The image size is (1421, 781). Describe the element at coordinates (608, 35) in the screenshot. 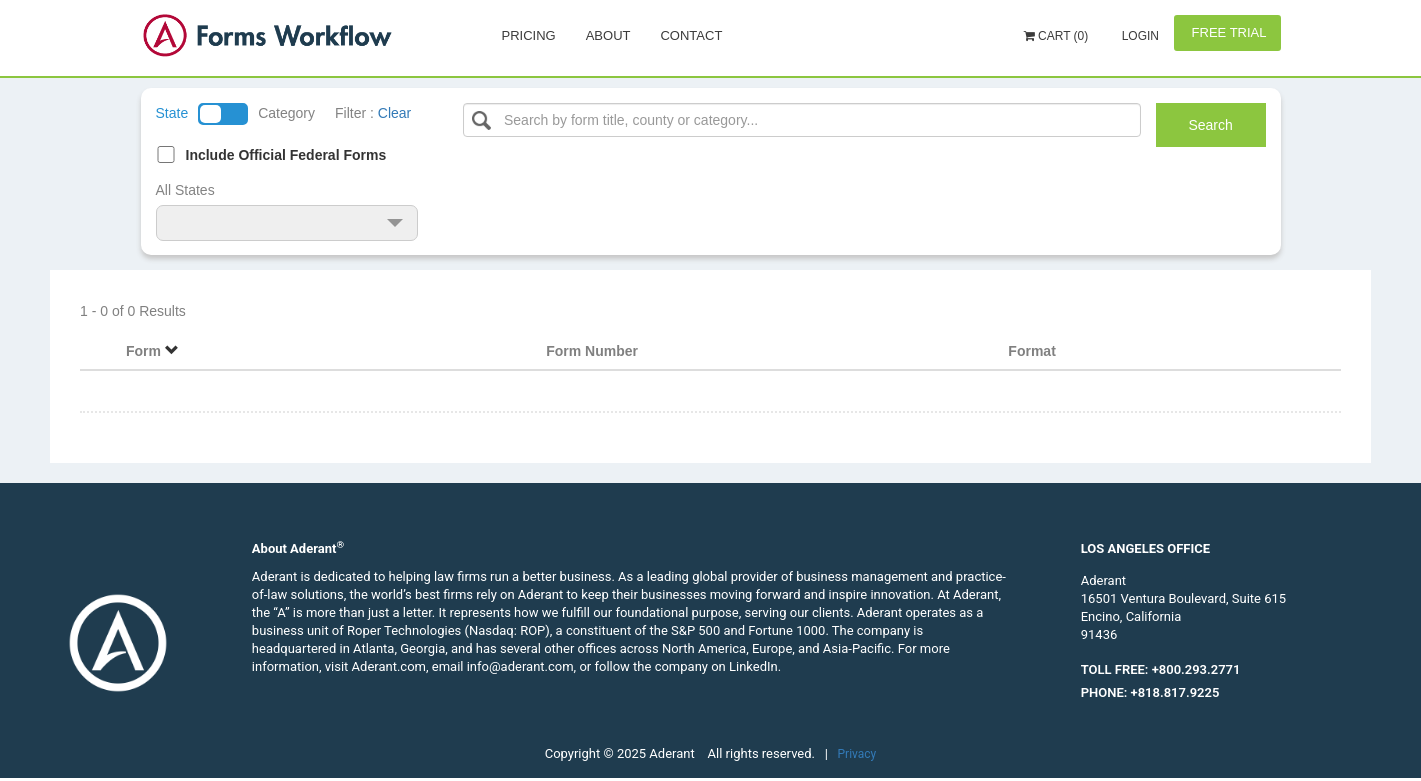

I see `About` at that location.